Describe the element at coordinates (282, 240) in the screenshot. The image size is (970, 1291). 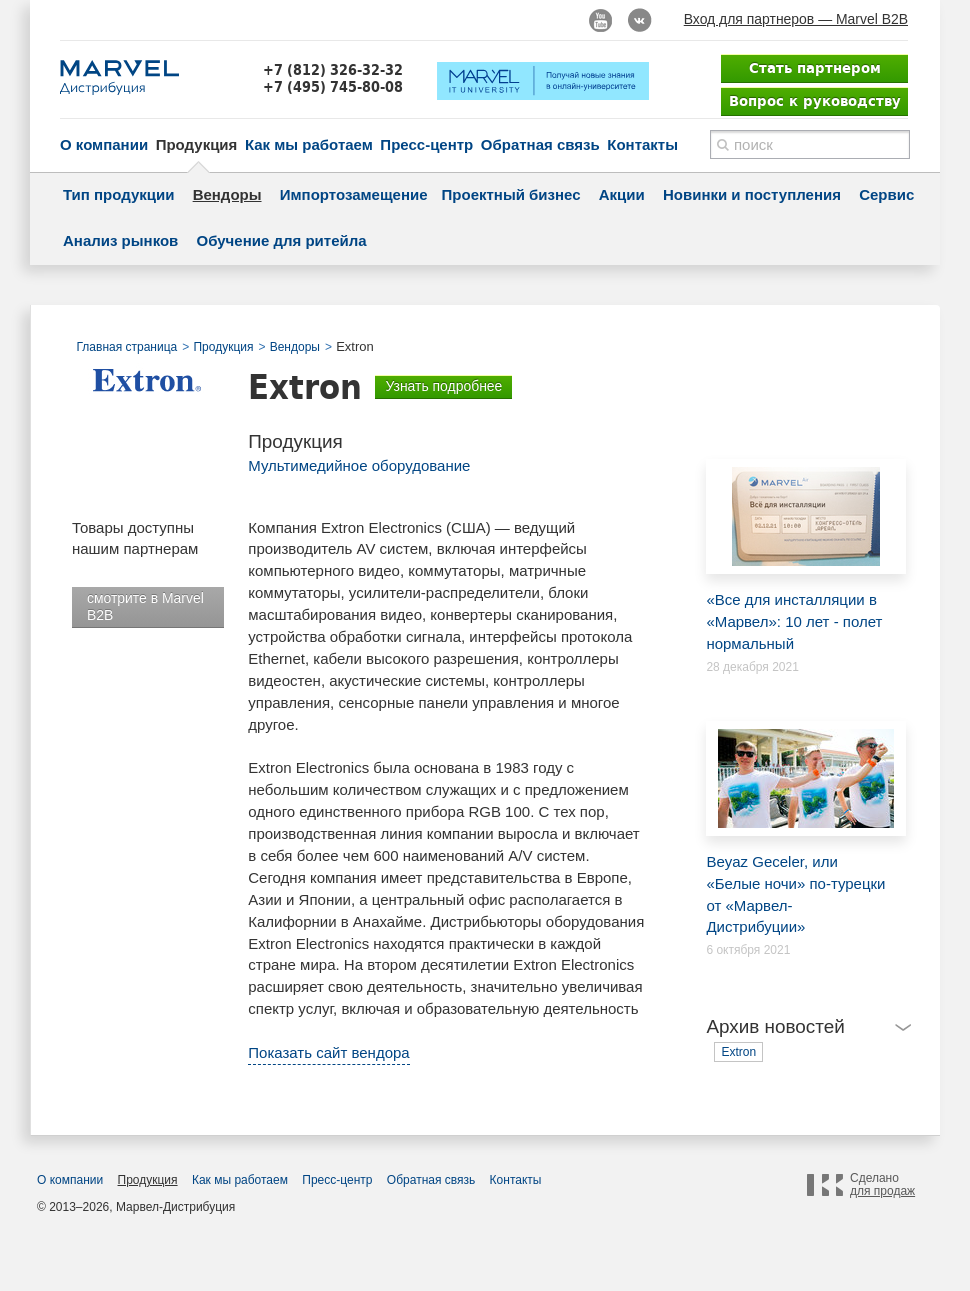
I see `Обучение для ритейла` at that location.